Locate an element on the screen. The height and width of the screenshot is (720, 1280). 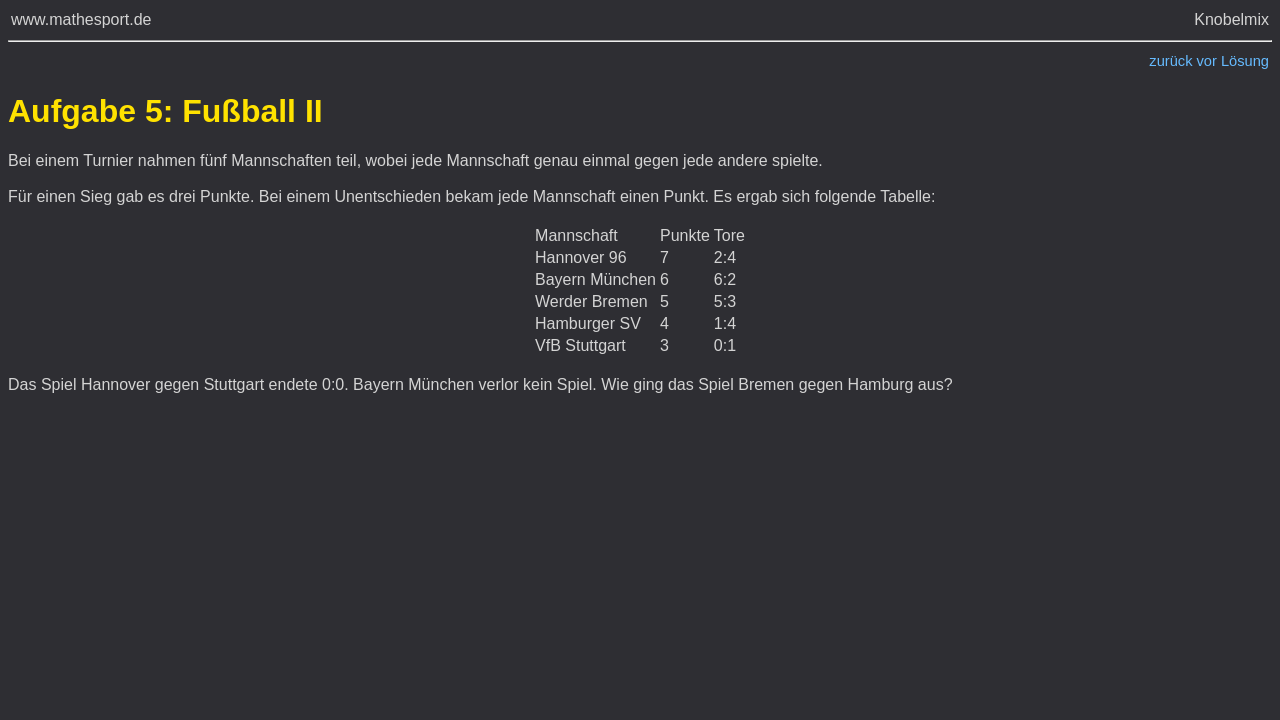
Lösung is located at coordinates (1245, 61).